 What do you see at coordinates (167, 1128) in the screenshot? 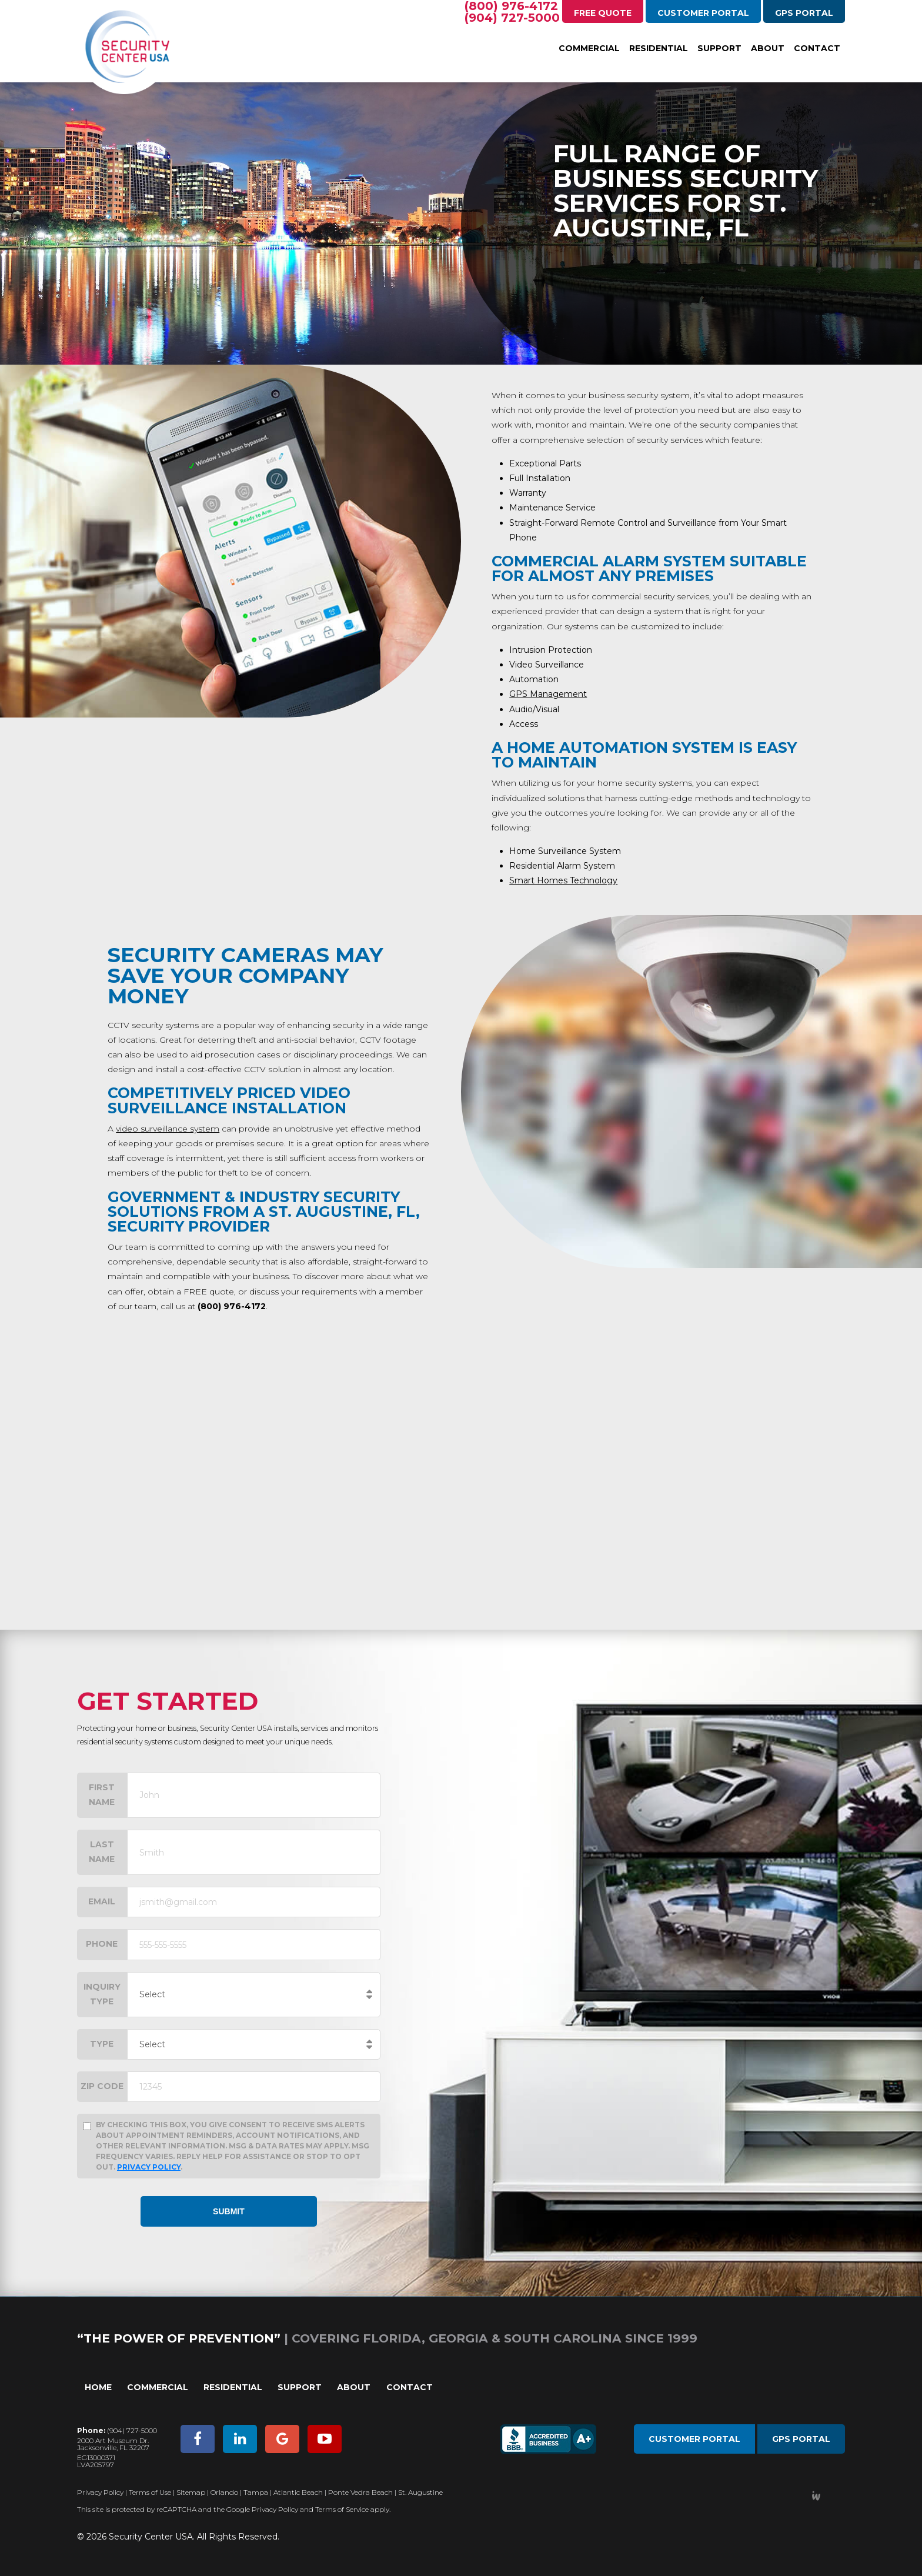
I see `video surveillance system` at bounding box center [167, 1128].